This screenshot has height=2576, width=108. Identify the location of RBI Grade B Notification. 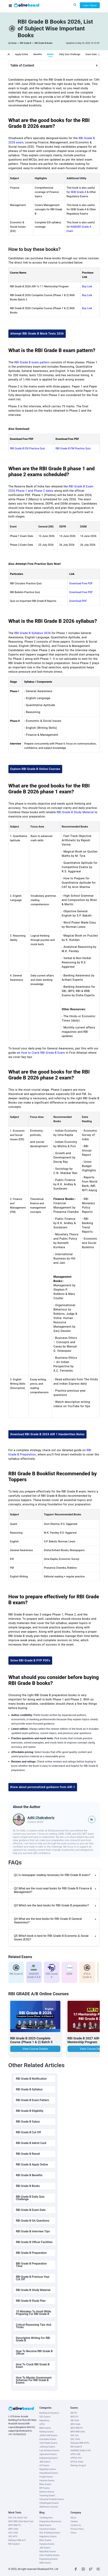
(31, 2078).